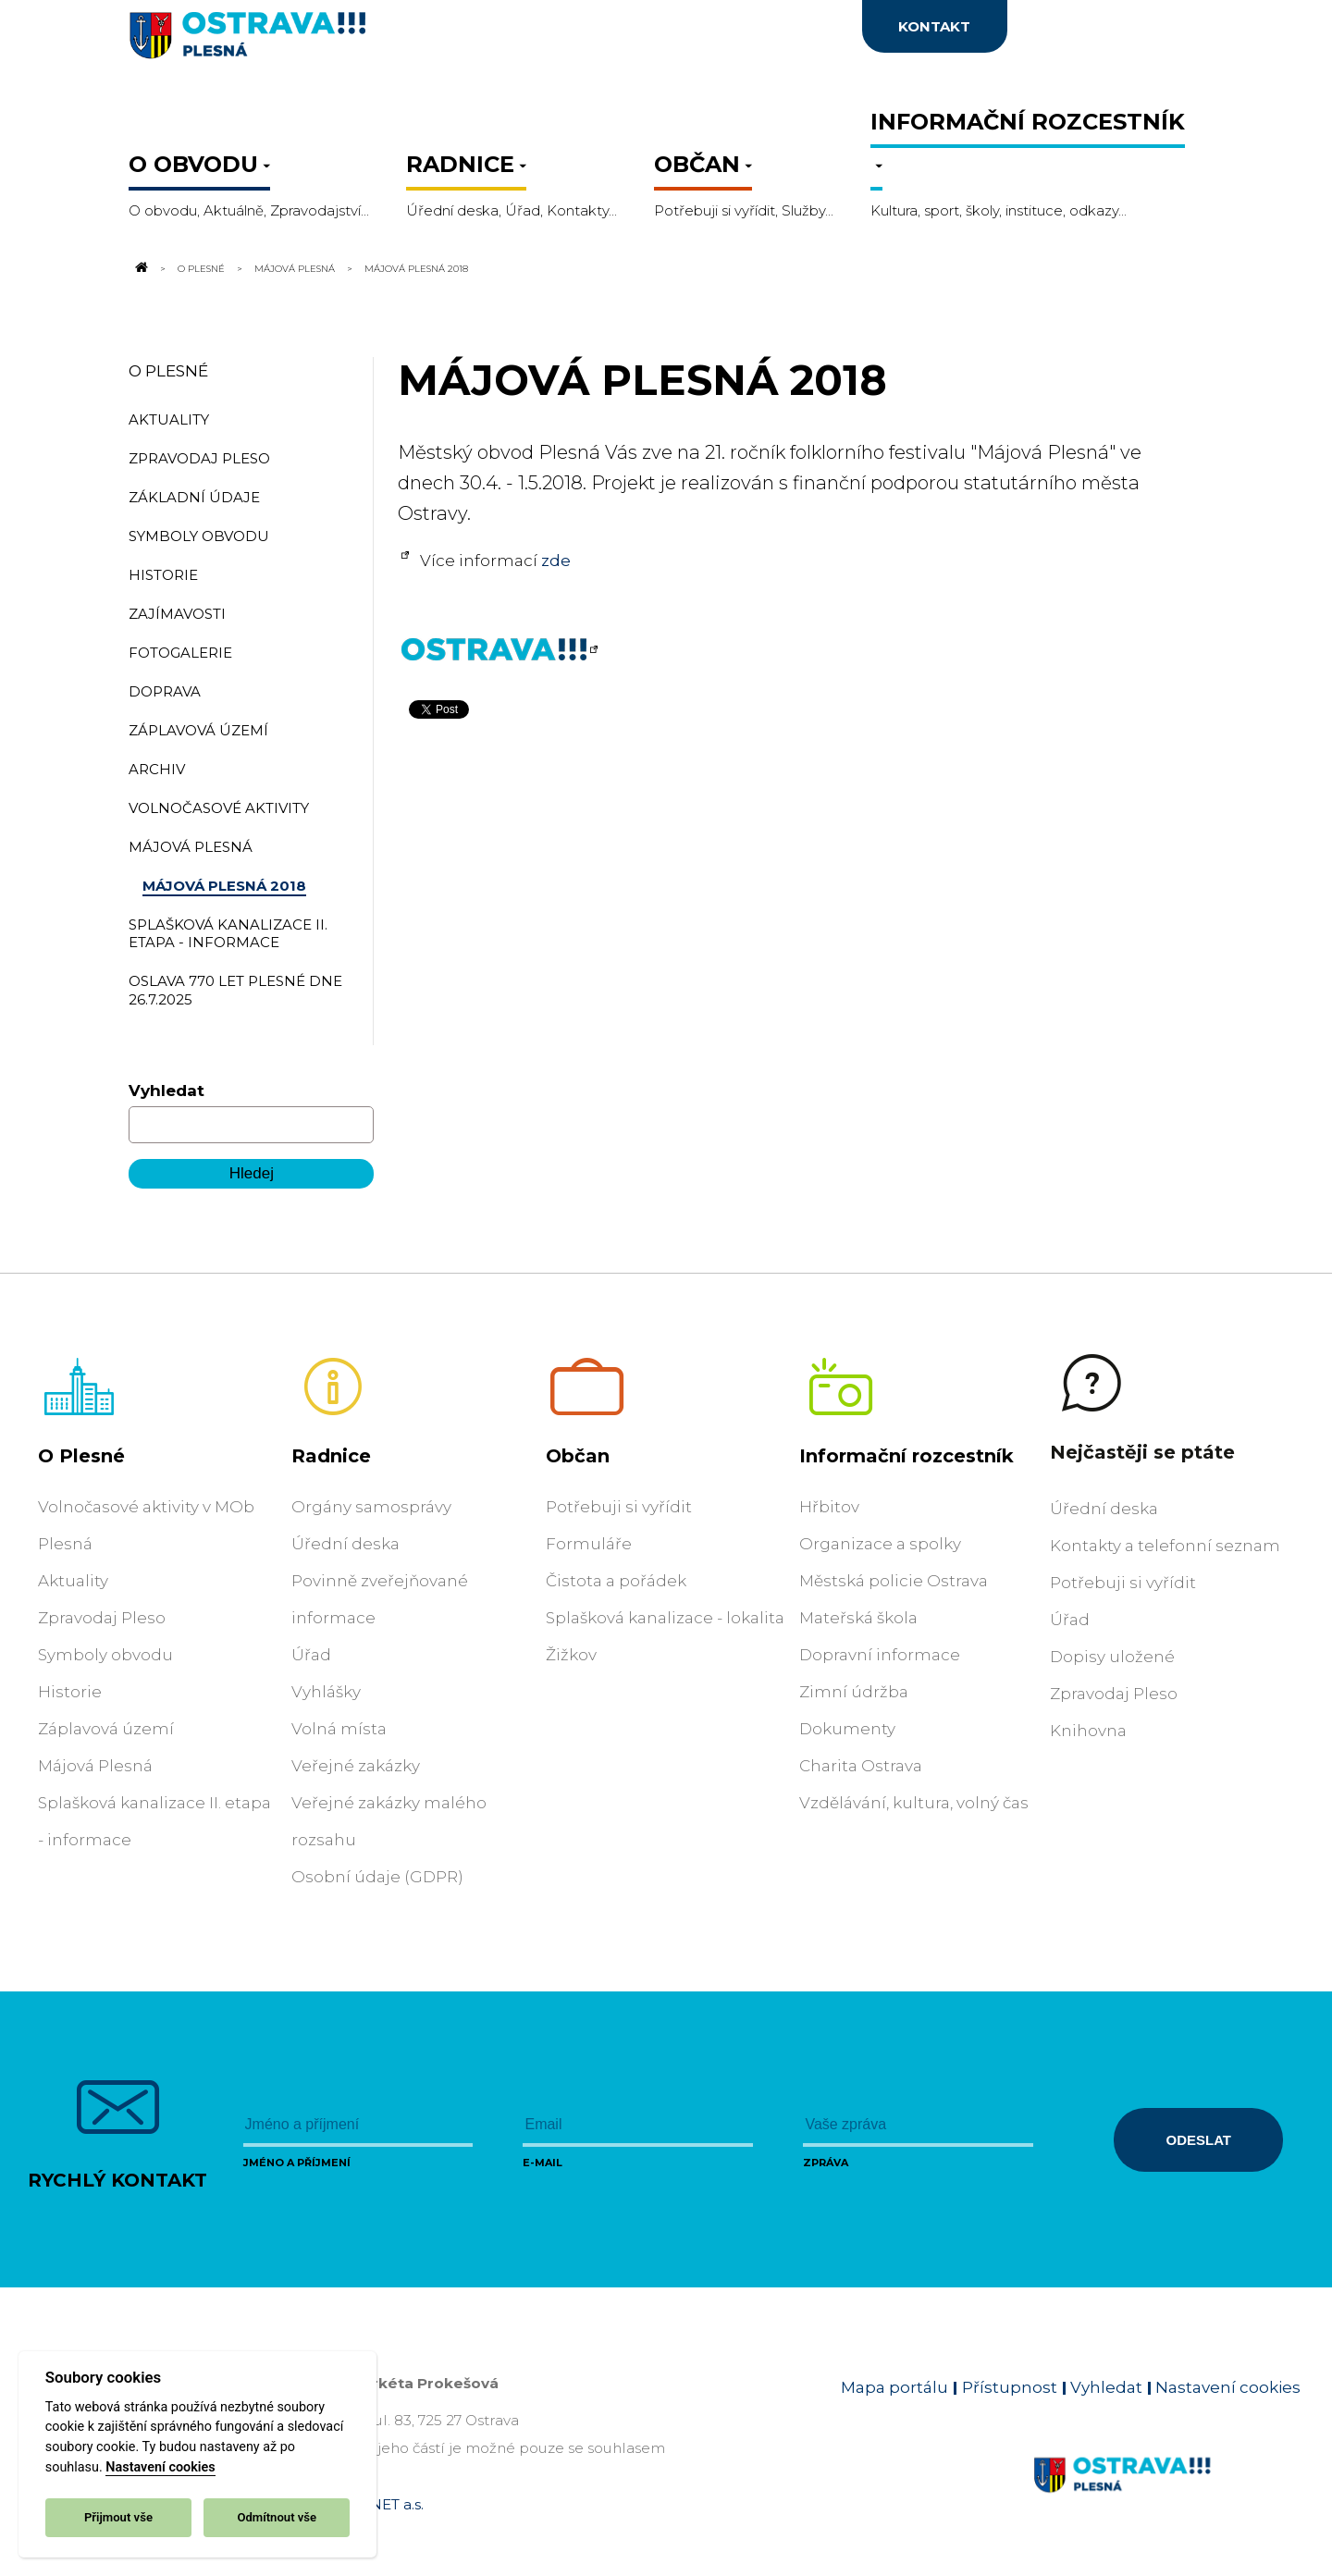 This screenshot has height=2576, width=1332. I want to click on Radnice, so click(331, 1456).